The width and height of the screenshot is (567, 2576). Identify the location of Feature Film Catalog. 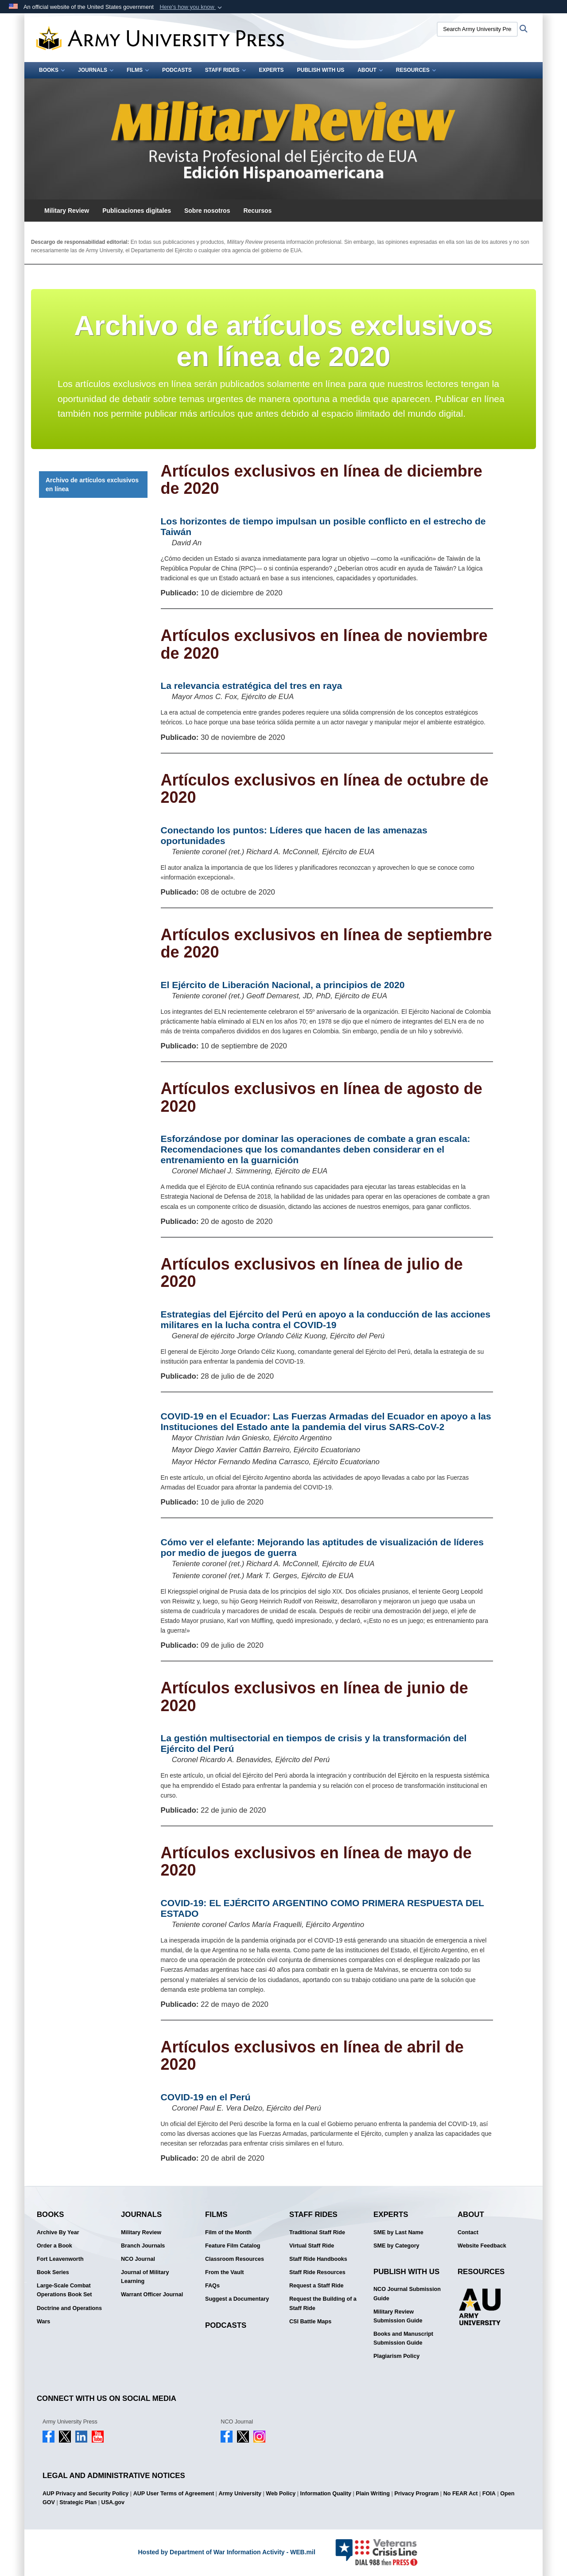
(232, 2246).